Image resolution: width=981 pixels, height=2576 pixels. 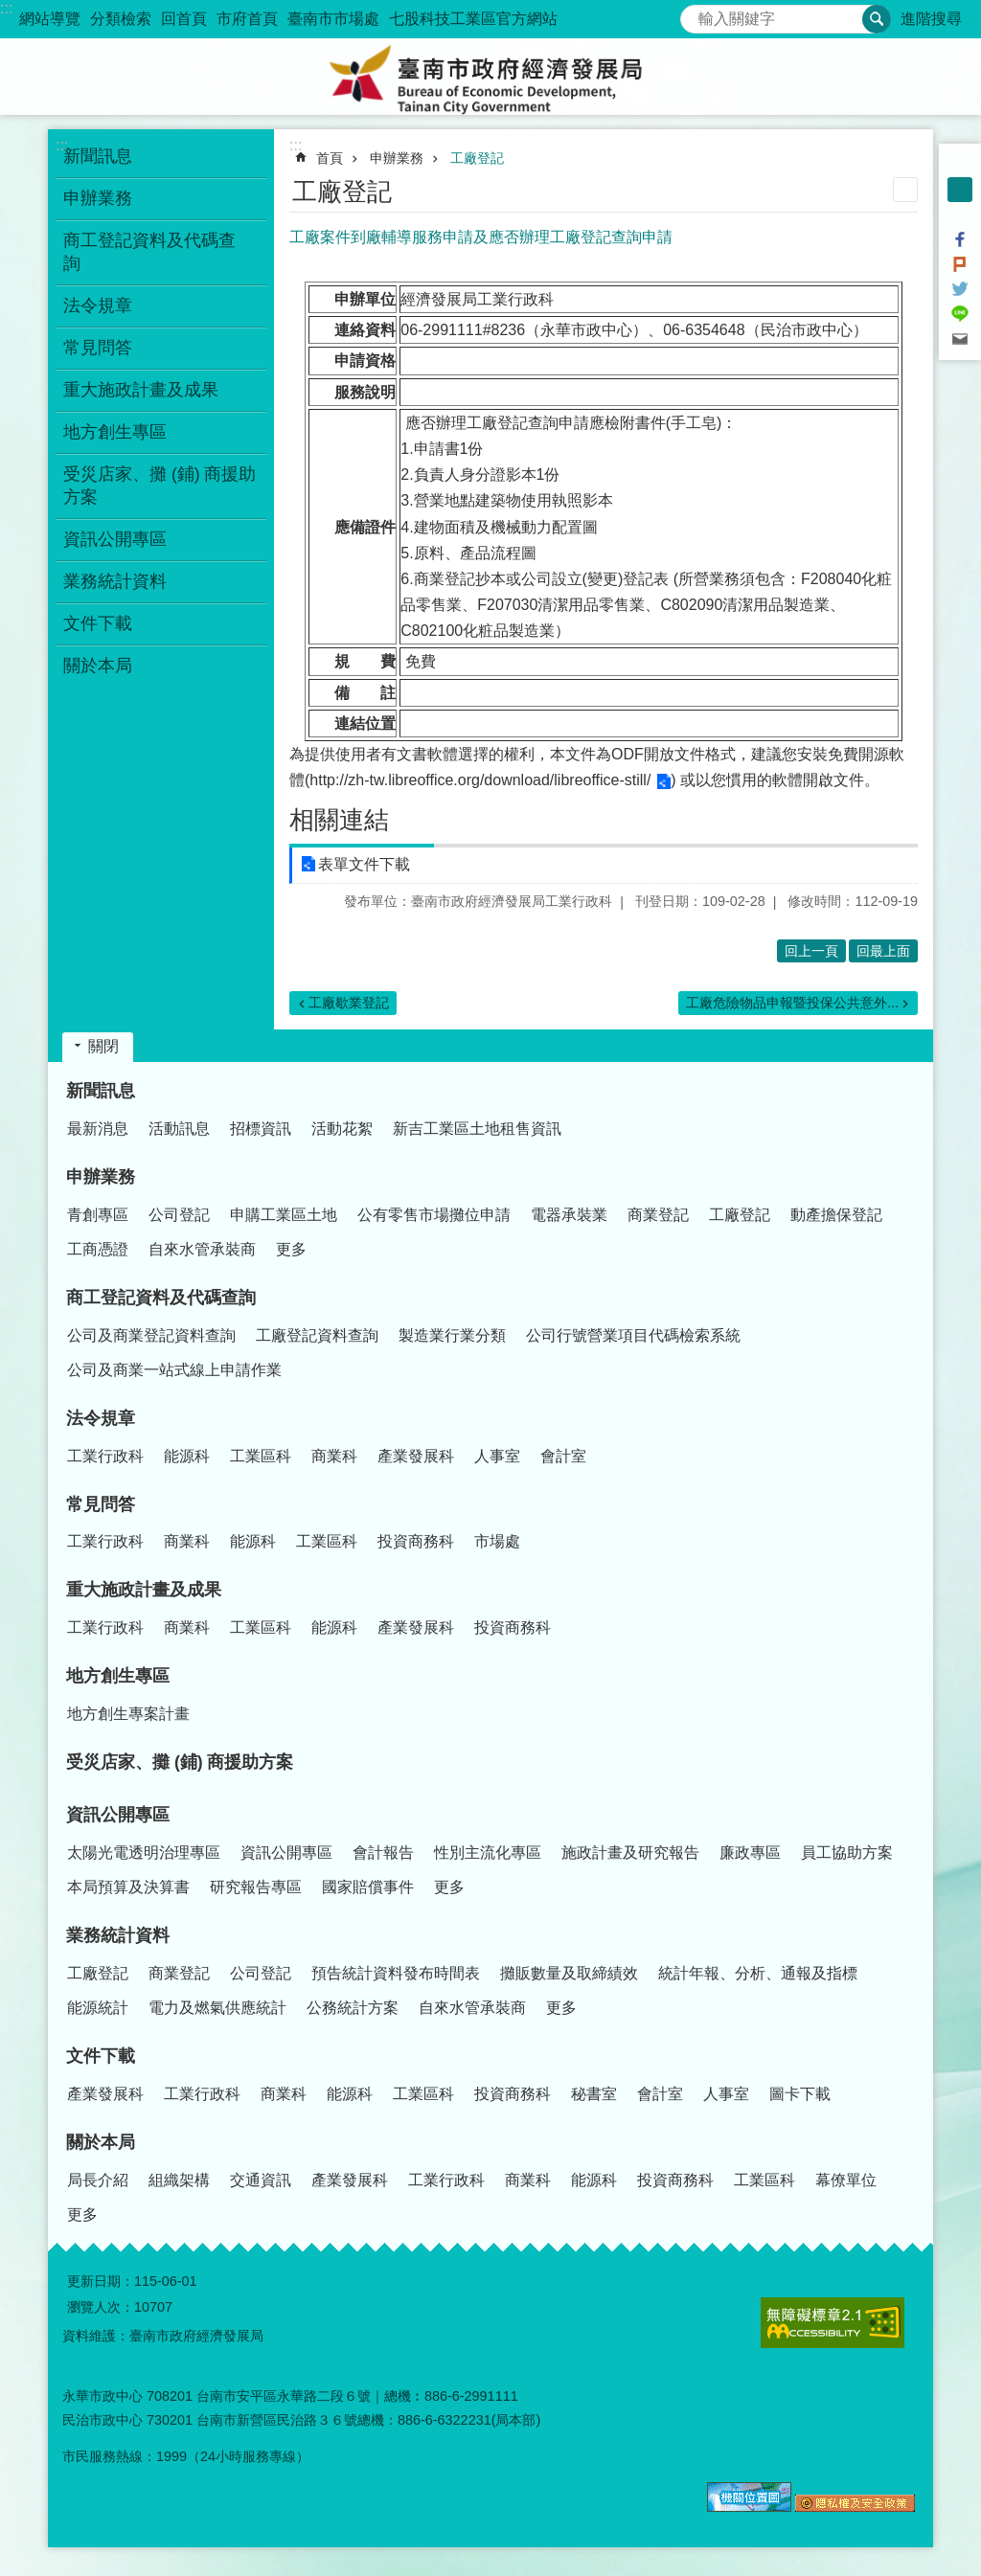 I want to click on 進階搜尋, so click(x=931, y=19).